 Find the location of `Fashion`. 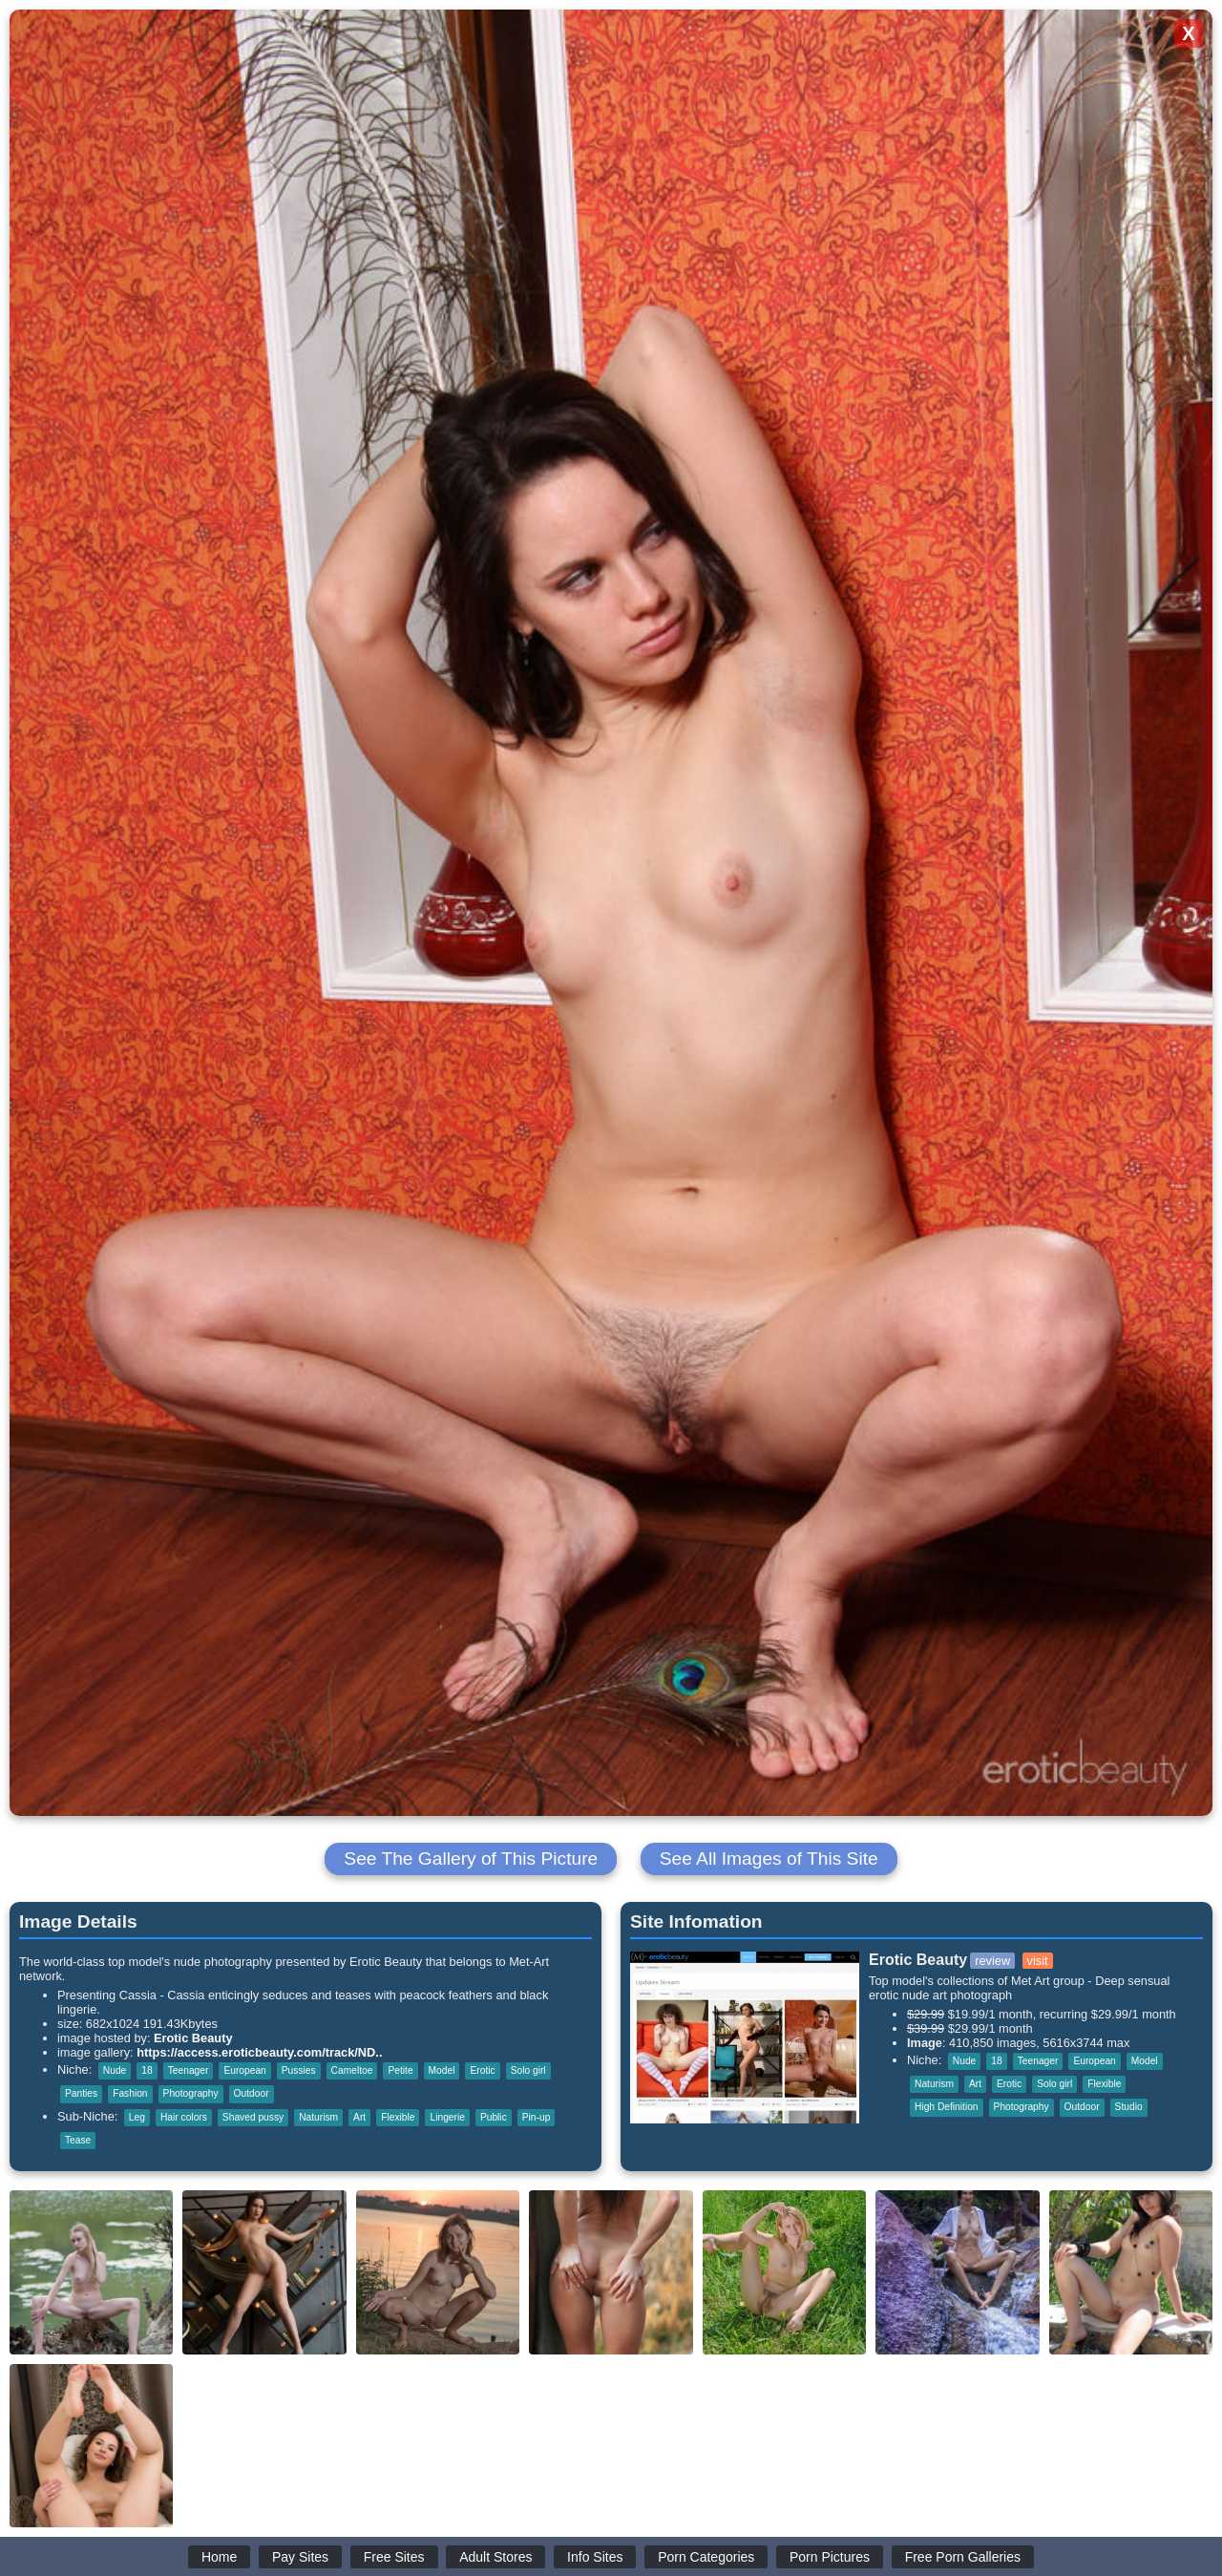

Fashion is located at coordinates (130, 2093).